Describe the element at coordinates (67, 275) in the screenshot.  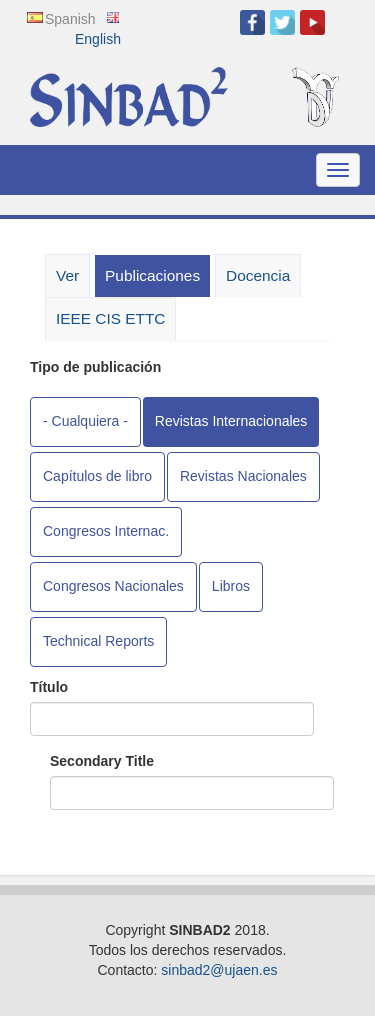
I see `Ver` at that location.